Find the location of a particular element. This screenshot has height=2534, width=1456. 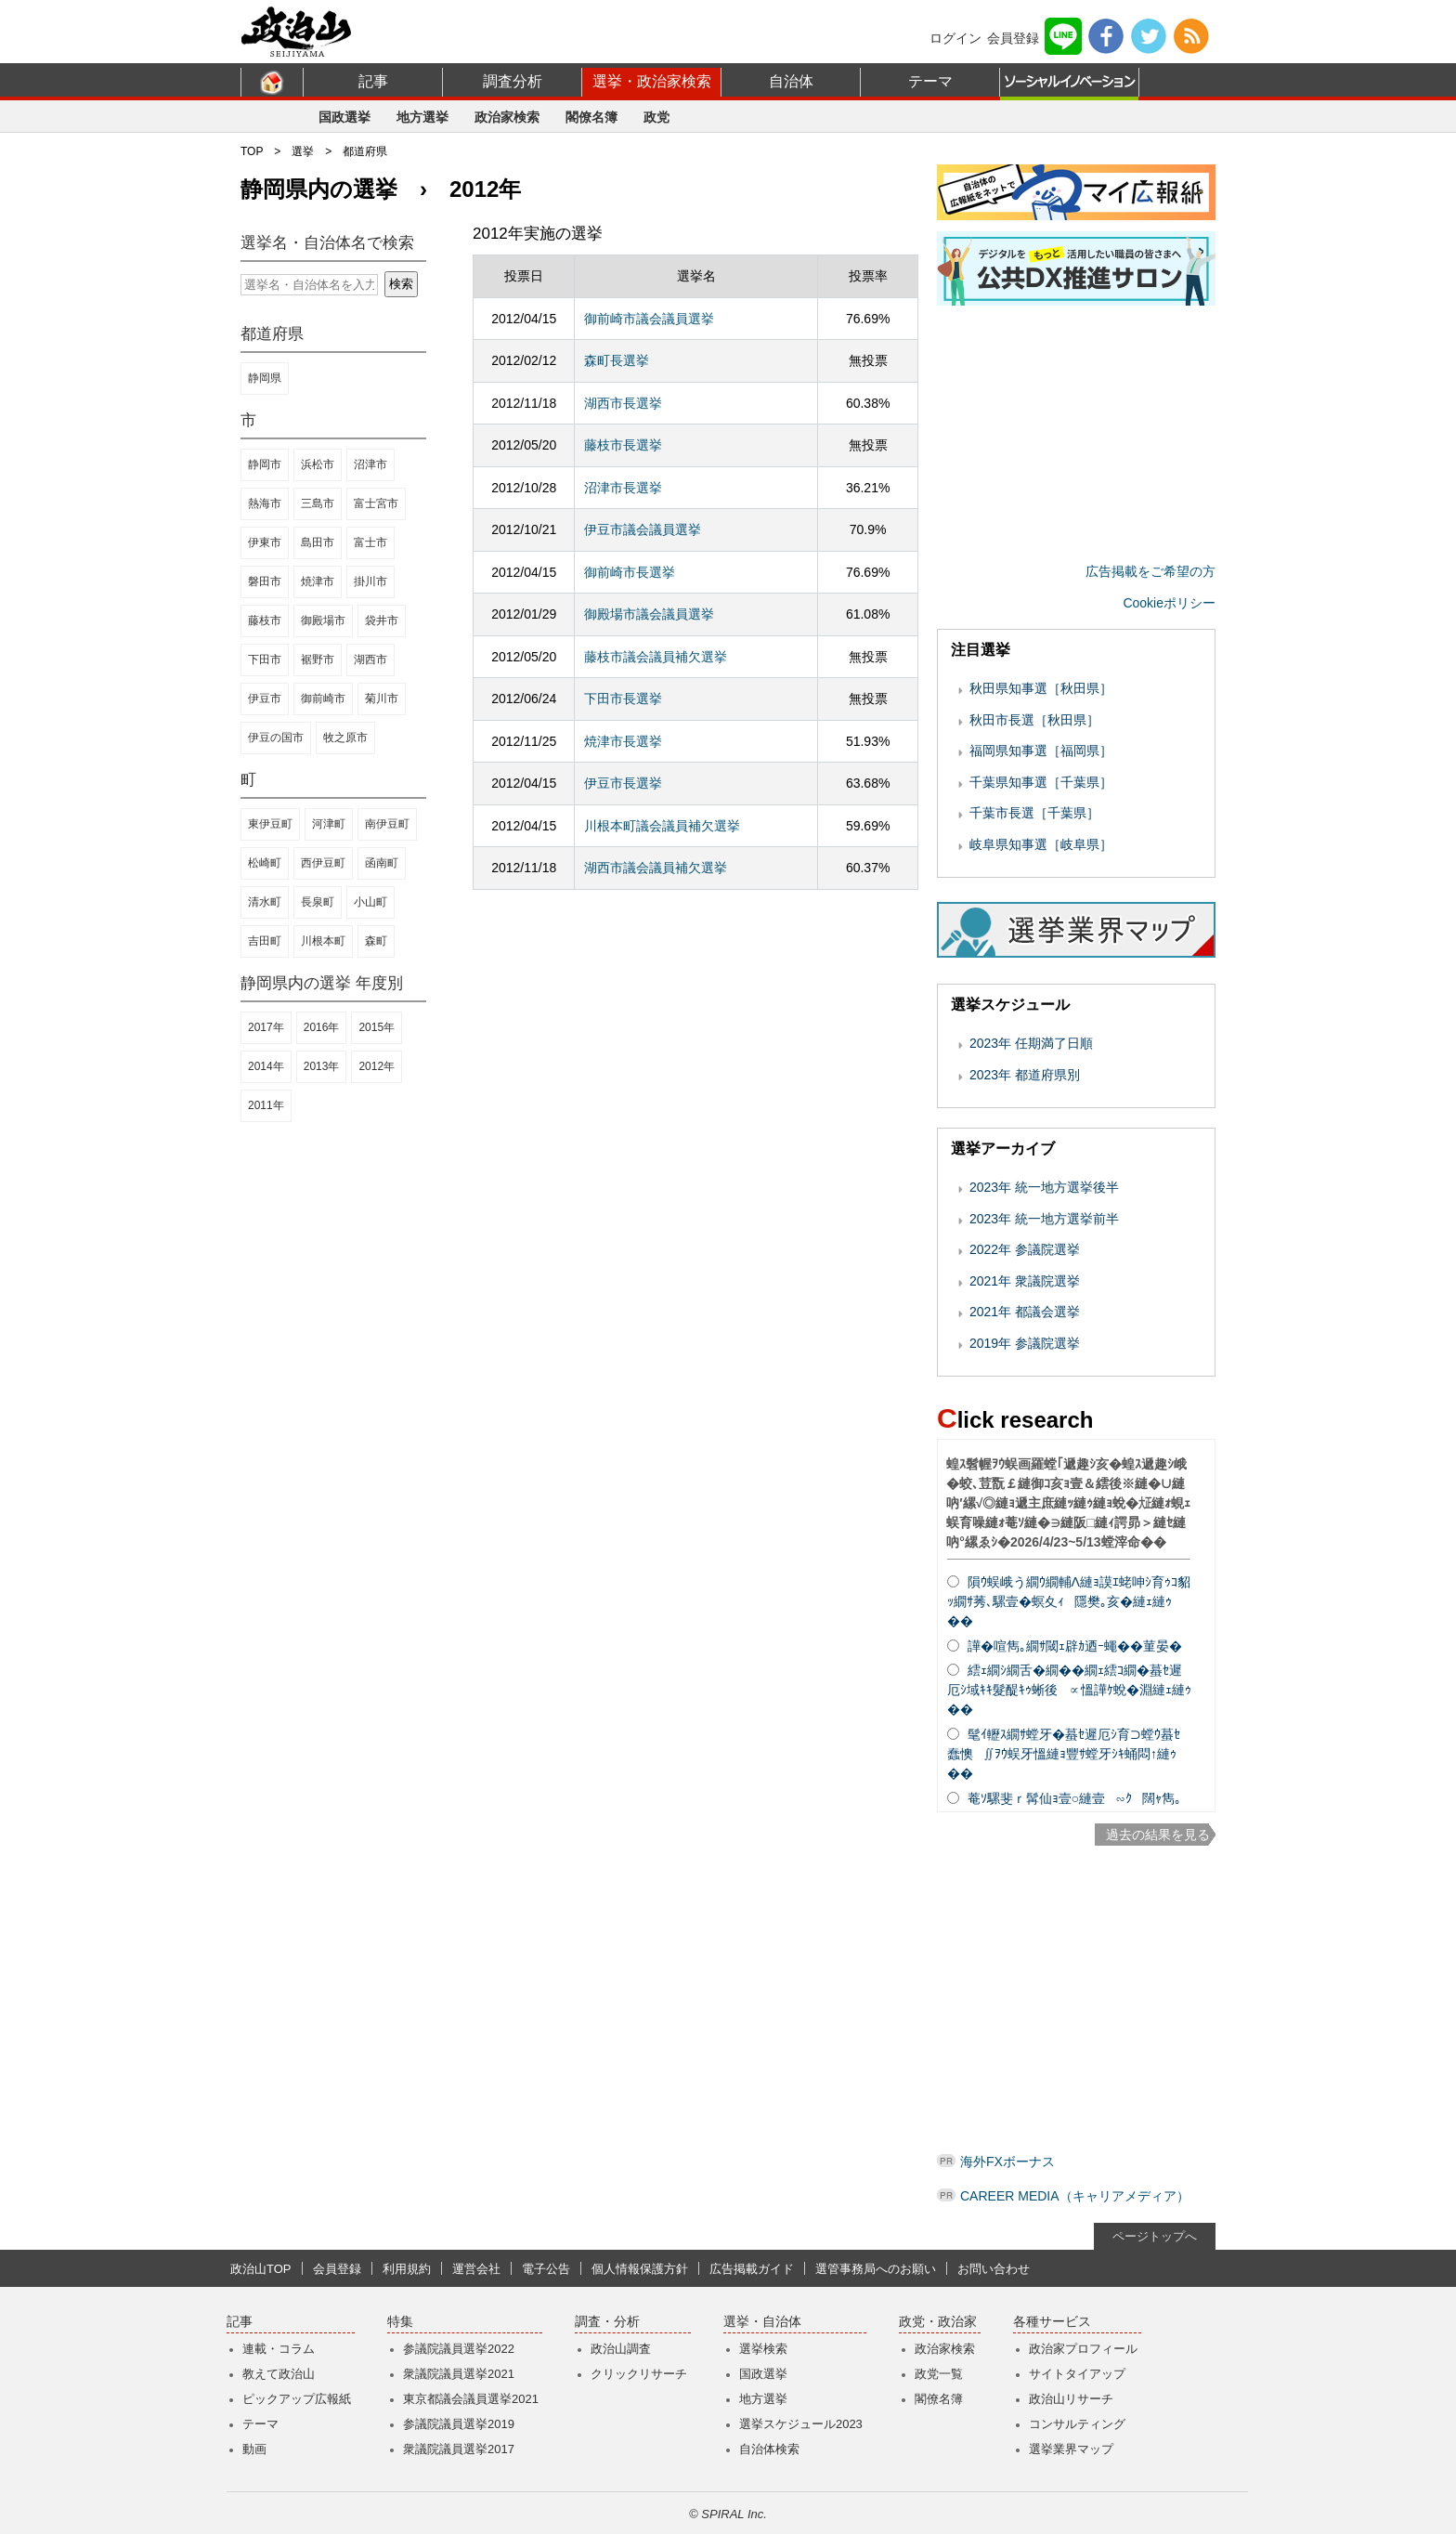

小山町 is located at coordinates (370, 901).